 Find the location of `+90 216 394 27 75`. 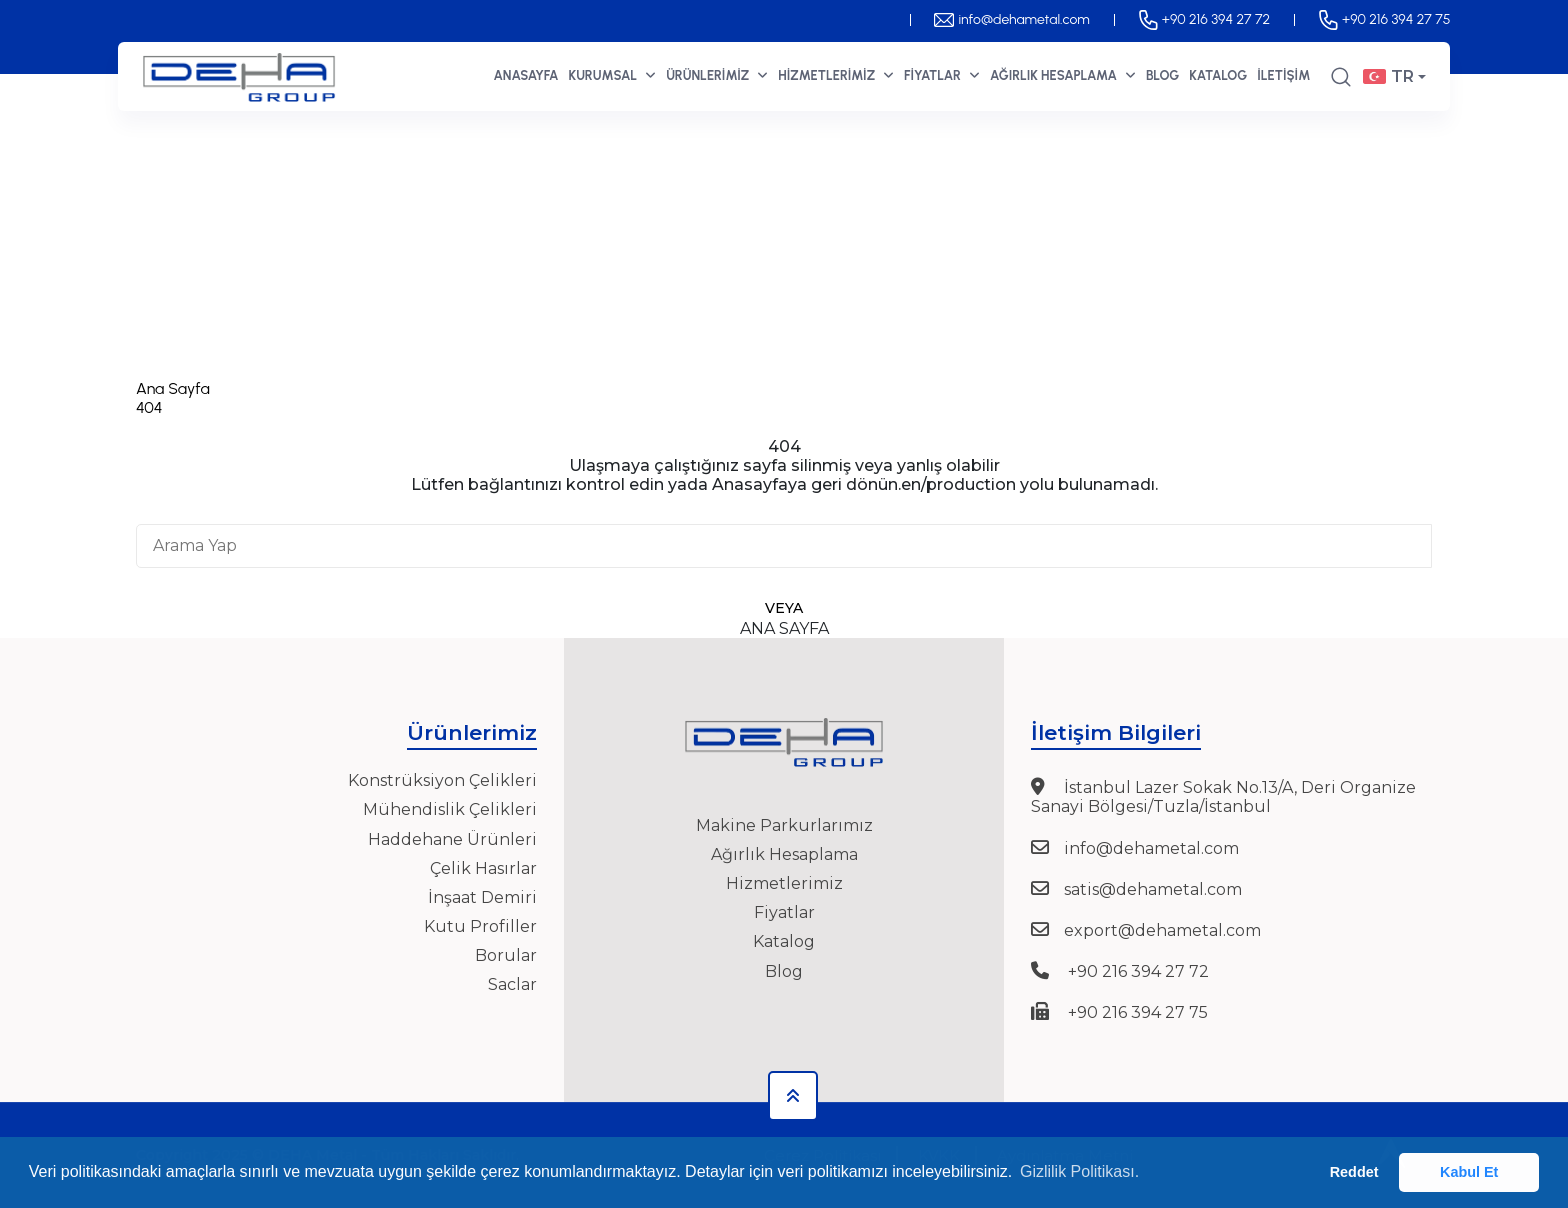

+90 216 394 27 75 is located at coordinates (1384, 19).